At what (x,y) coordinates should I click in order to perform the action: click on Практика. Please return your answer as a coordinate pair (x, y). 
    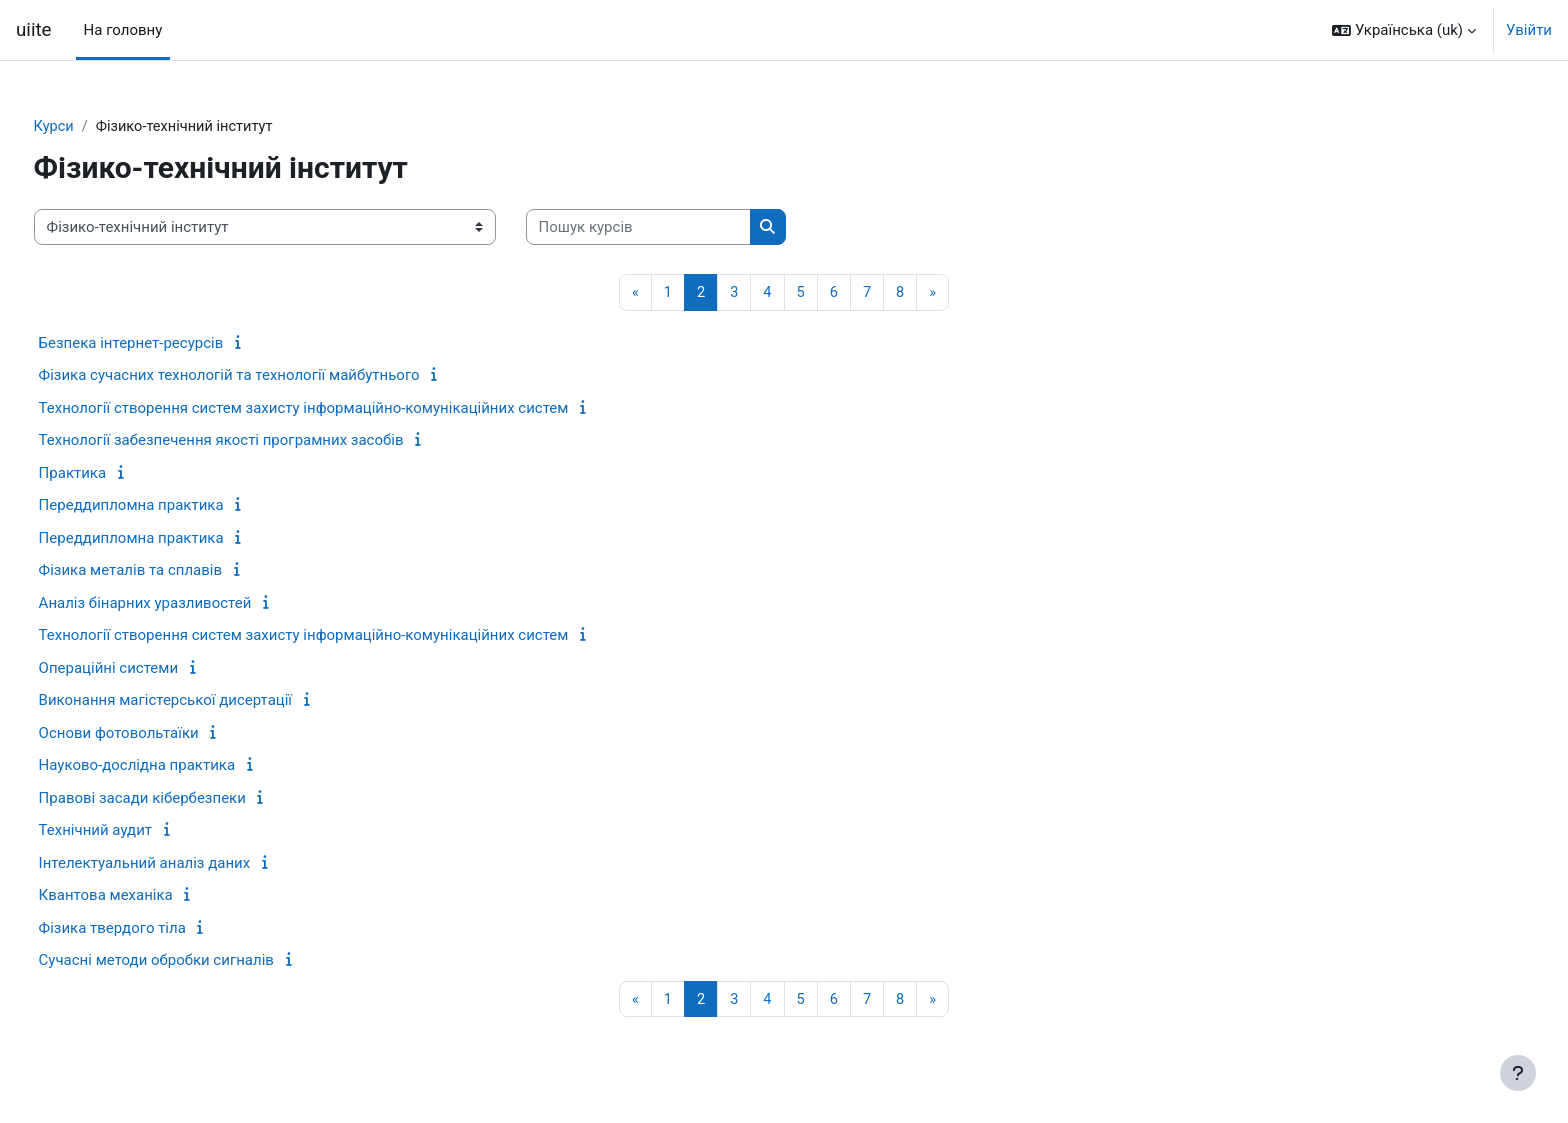
    Looking at the image, I should click on (110, 474).